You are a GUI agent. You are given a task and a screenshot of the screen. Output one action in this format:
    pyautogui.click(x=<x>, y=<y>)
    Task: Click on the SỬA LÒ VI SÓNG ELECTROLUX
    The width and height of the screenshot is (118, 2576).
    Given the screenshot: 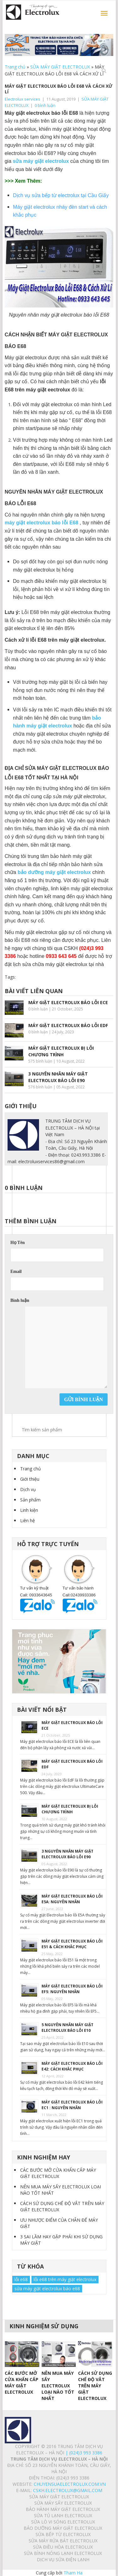 What is the action you would take?
    pyautogui.click(x=63, y=2522)
    